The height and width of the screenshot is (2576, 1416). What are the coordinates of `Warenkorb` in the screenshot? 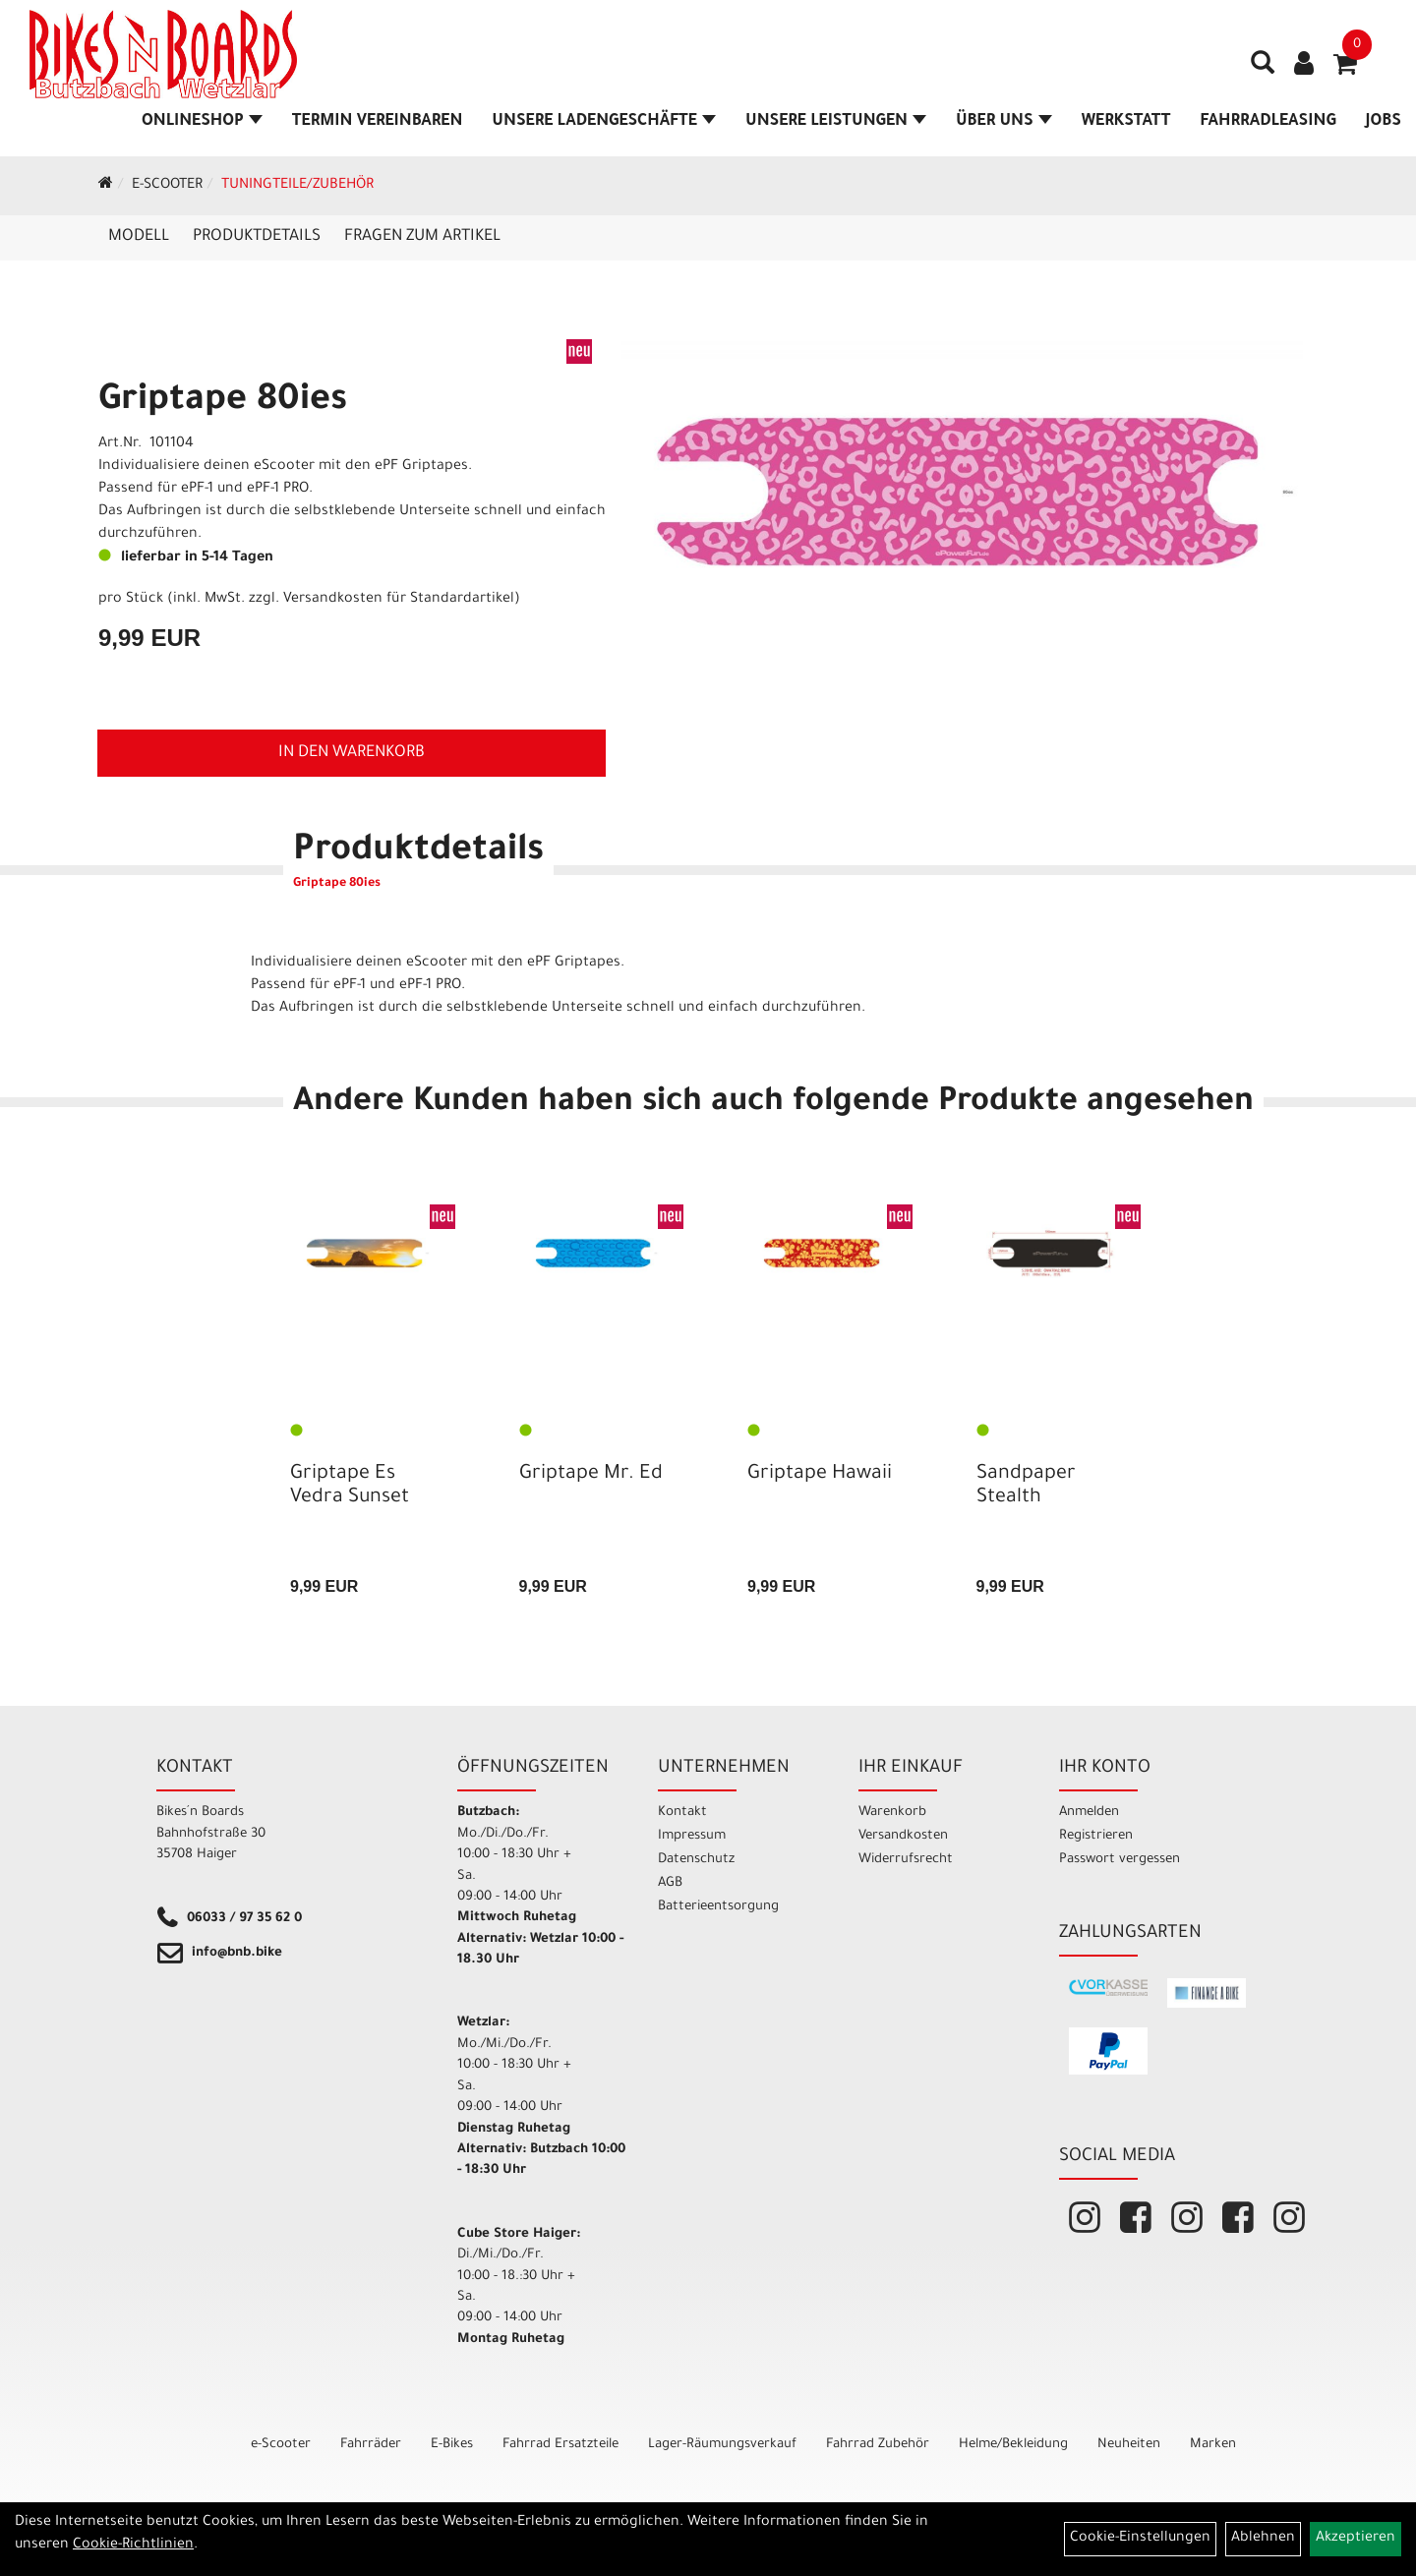 It's located at (892, 1812).